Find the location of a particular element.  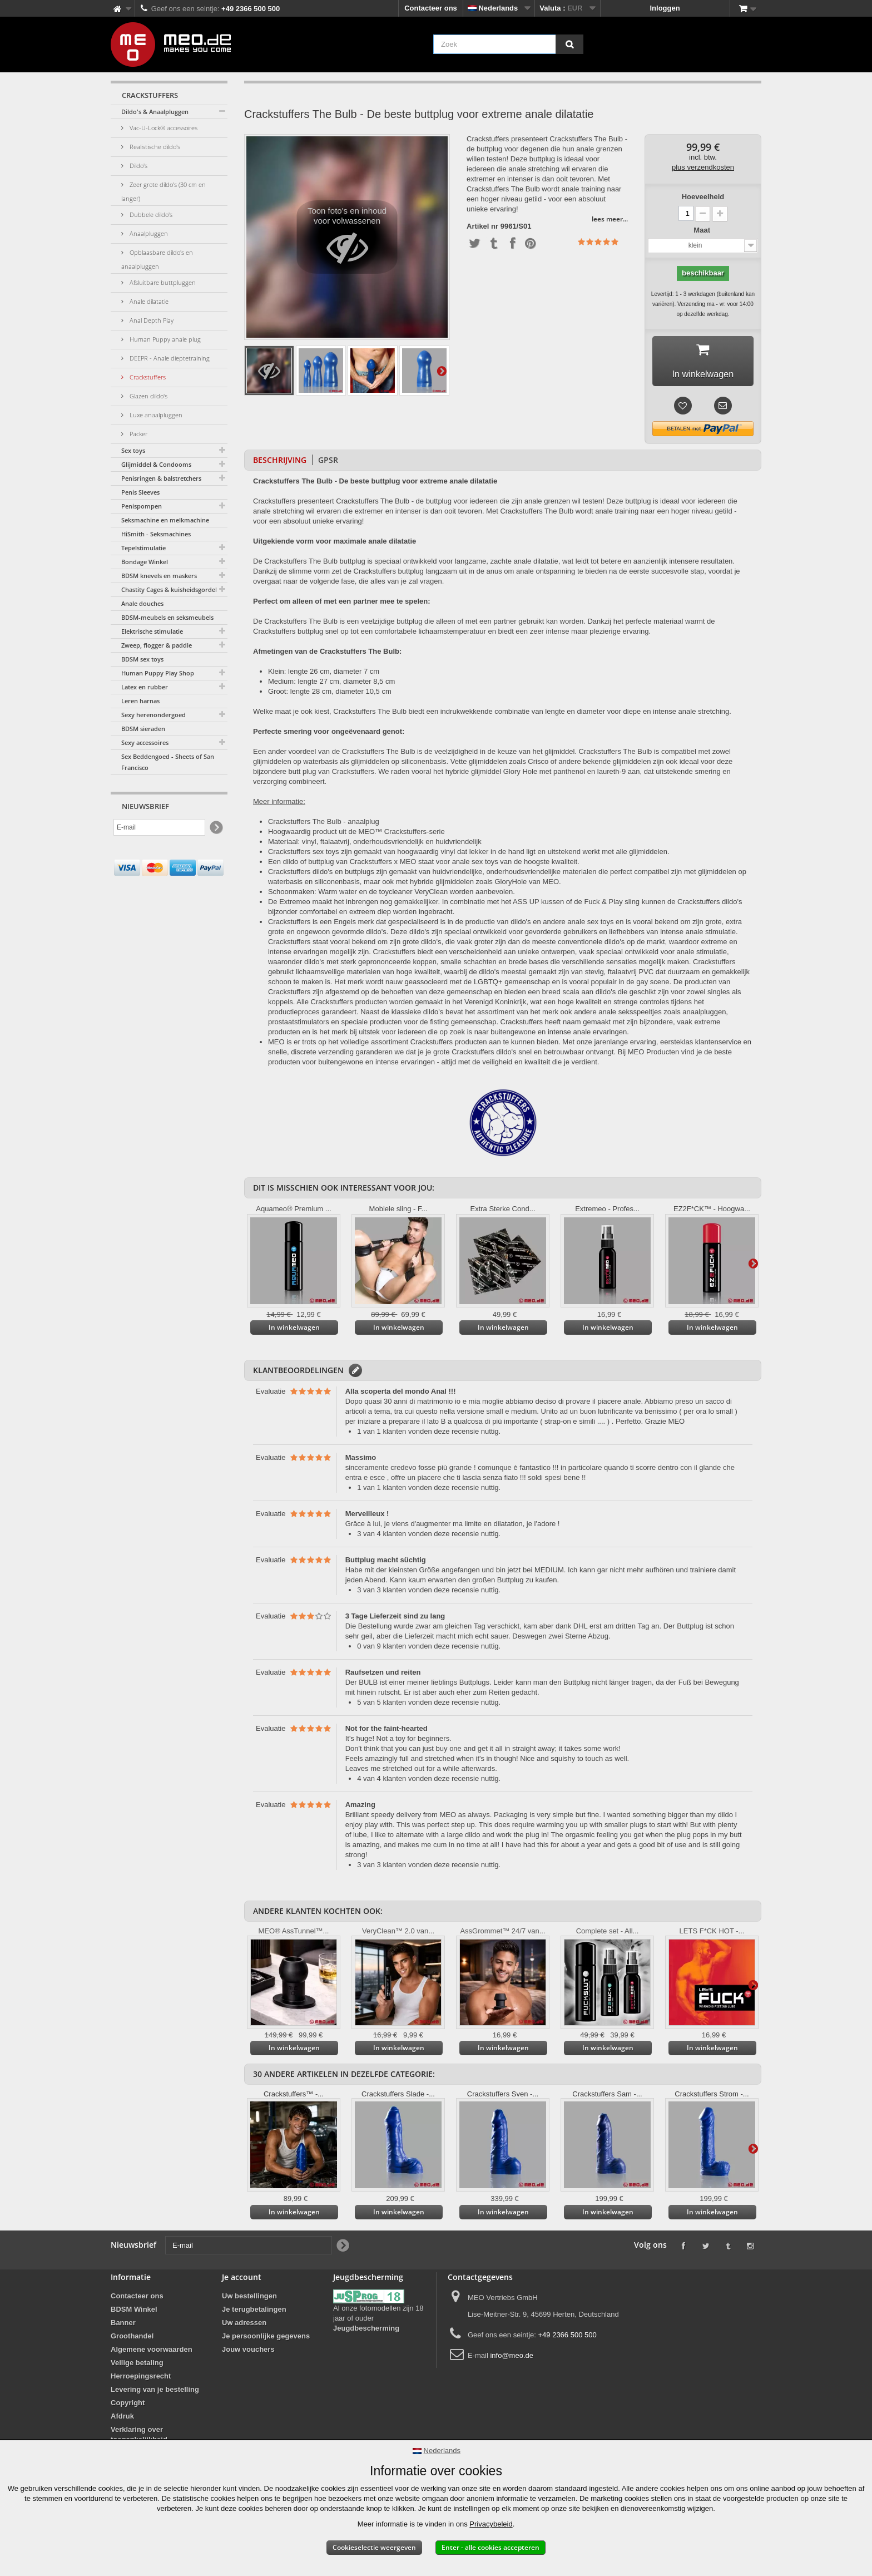

Enter - alle cookies accepteren is located at coordinates (490, 2547).